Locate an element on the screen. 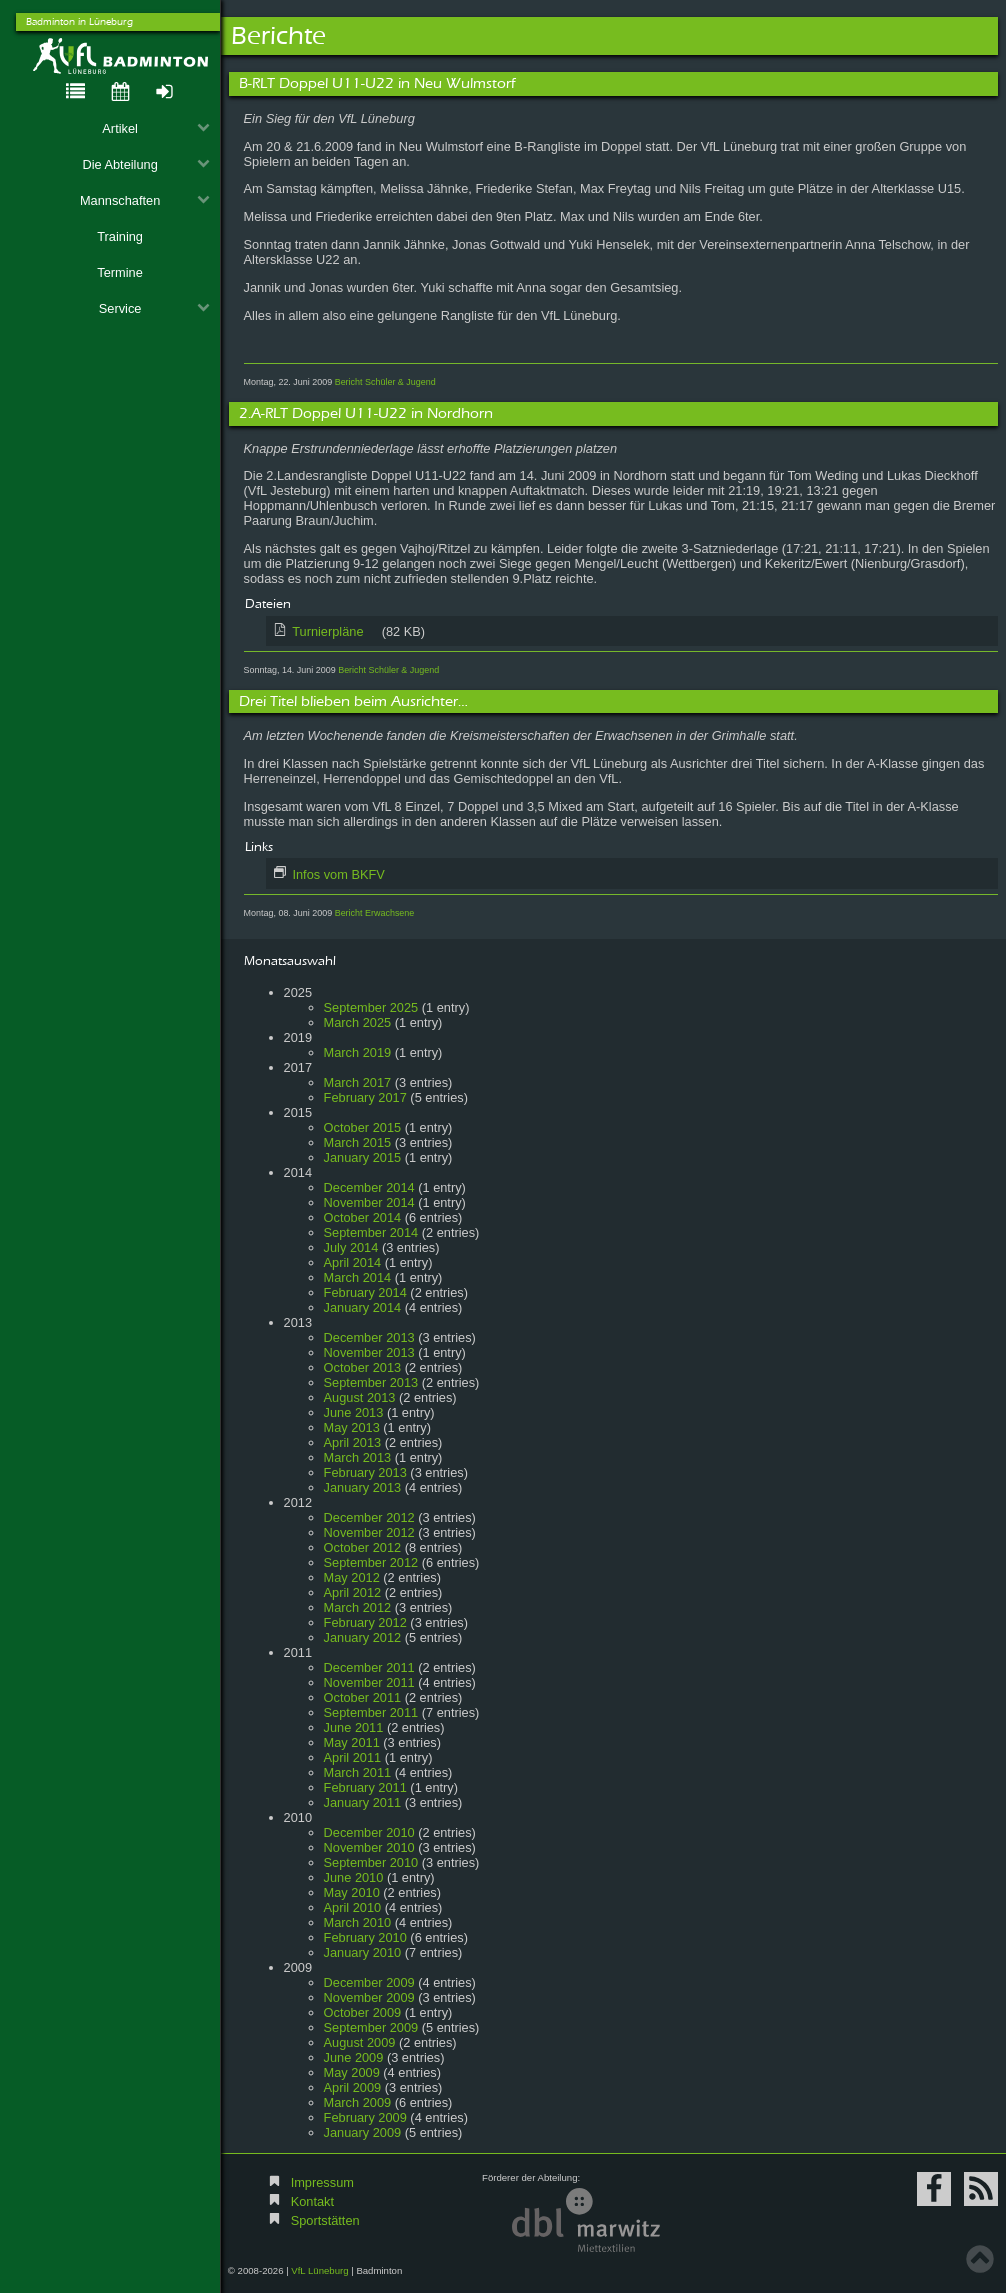 This screenshot has width=1006, height=2293. Mannschaften is located at coordinates (145, 200).